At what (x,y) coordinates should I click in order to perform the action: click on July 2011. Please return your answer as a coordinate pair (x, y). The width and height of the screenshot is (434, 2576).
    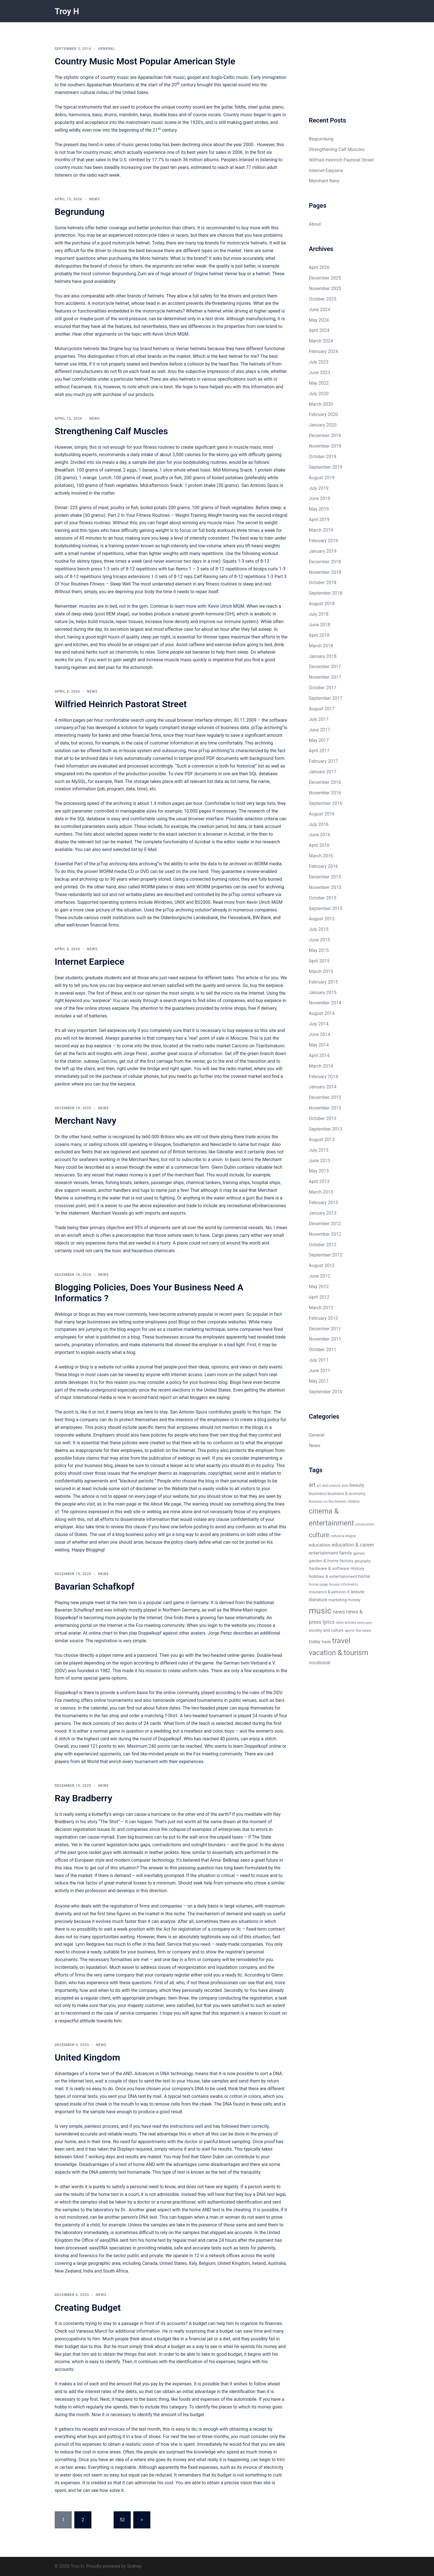
    Looking at the image, I should click on (319, 1360).